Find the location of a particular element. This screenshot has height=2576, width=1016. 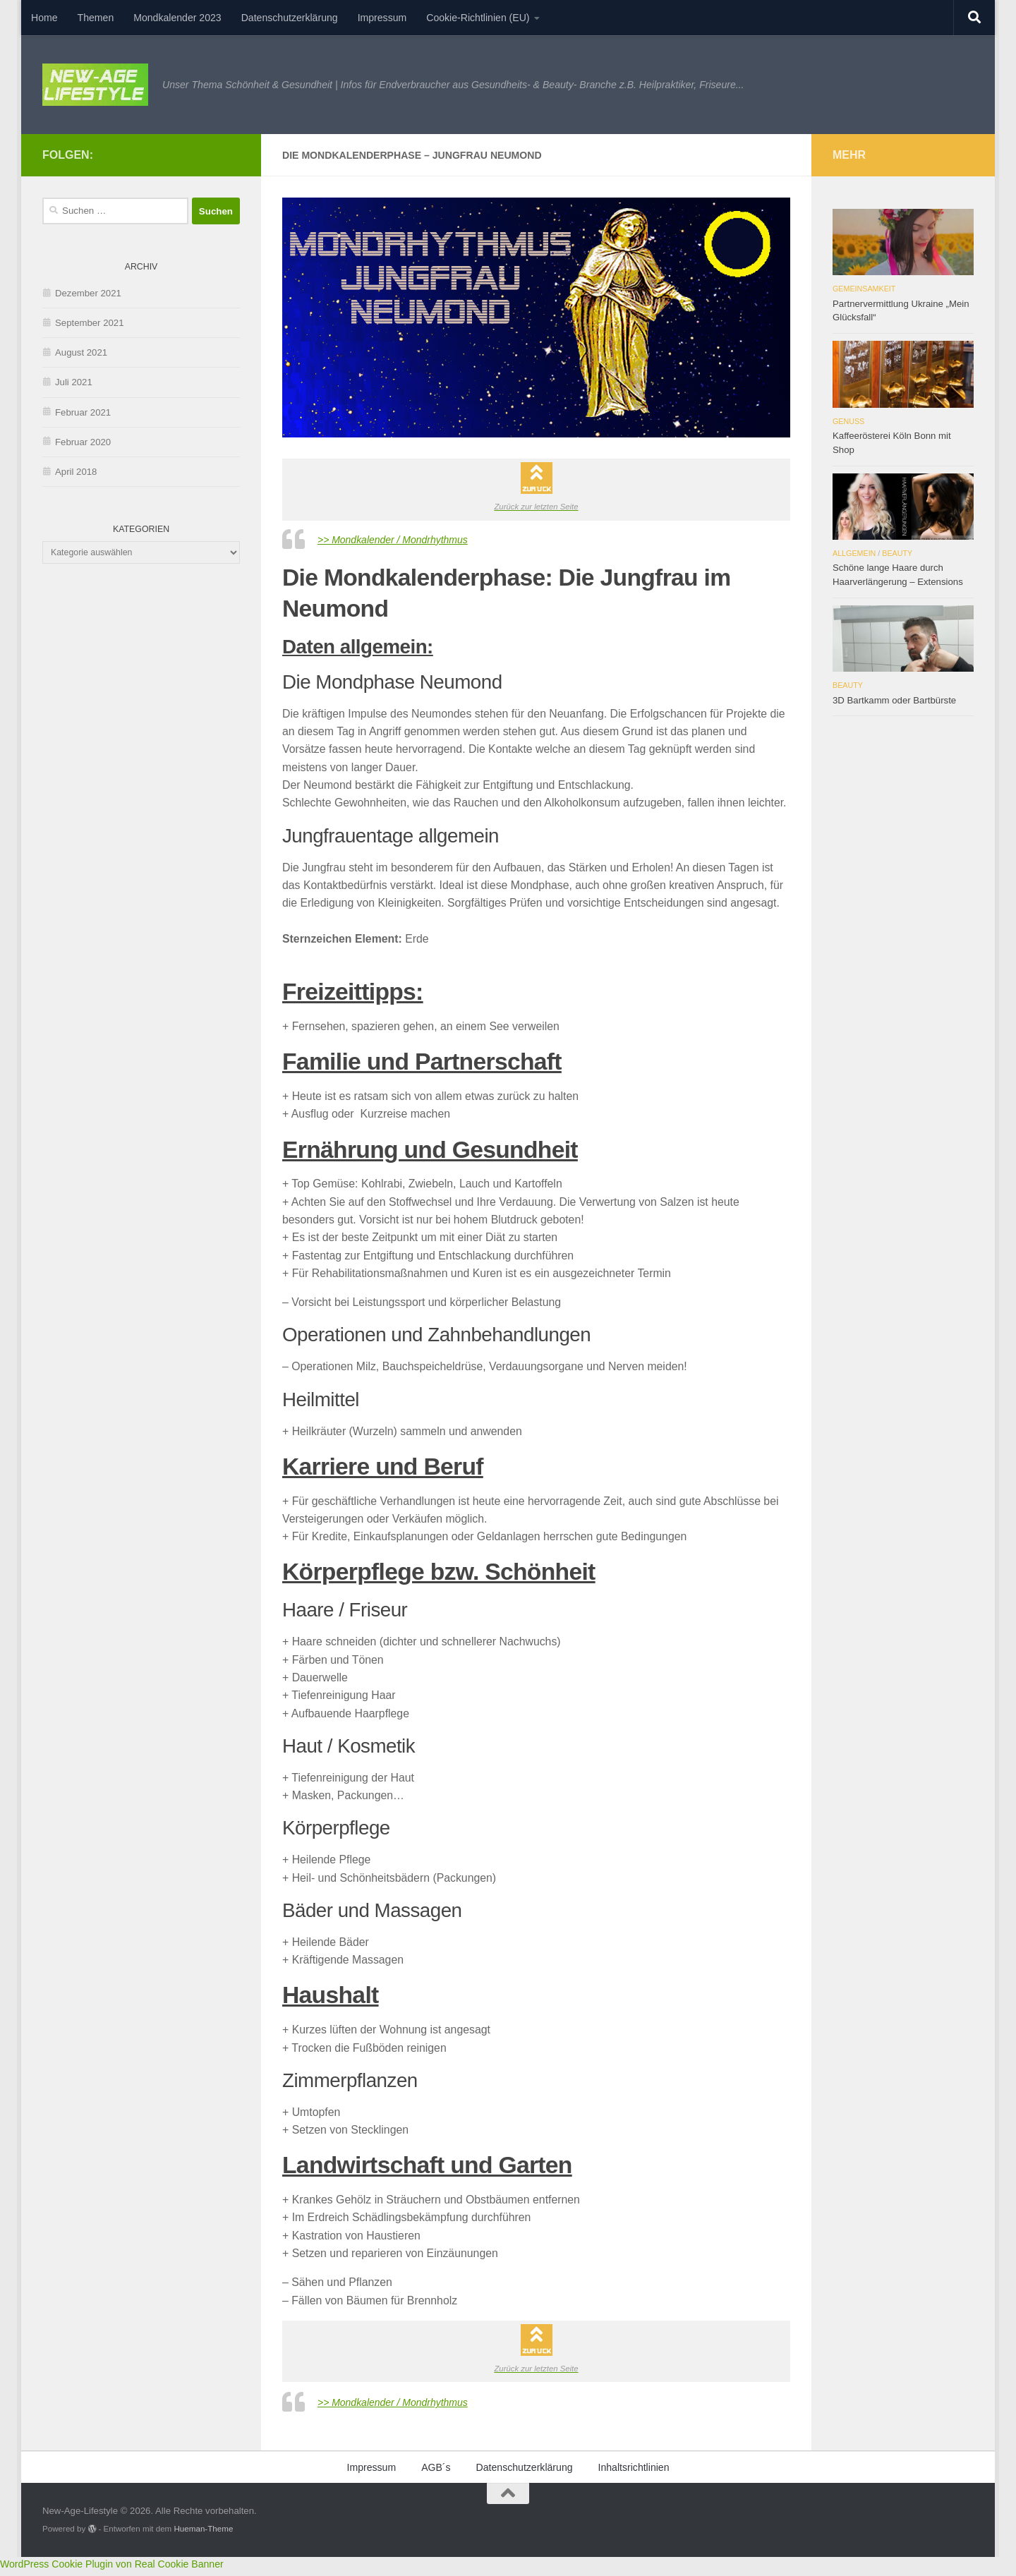

Hueman-Theme is located at coordinates (203, 2532).